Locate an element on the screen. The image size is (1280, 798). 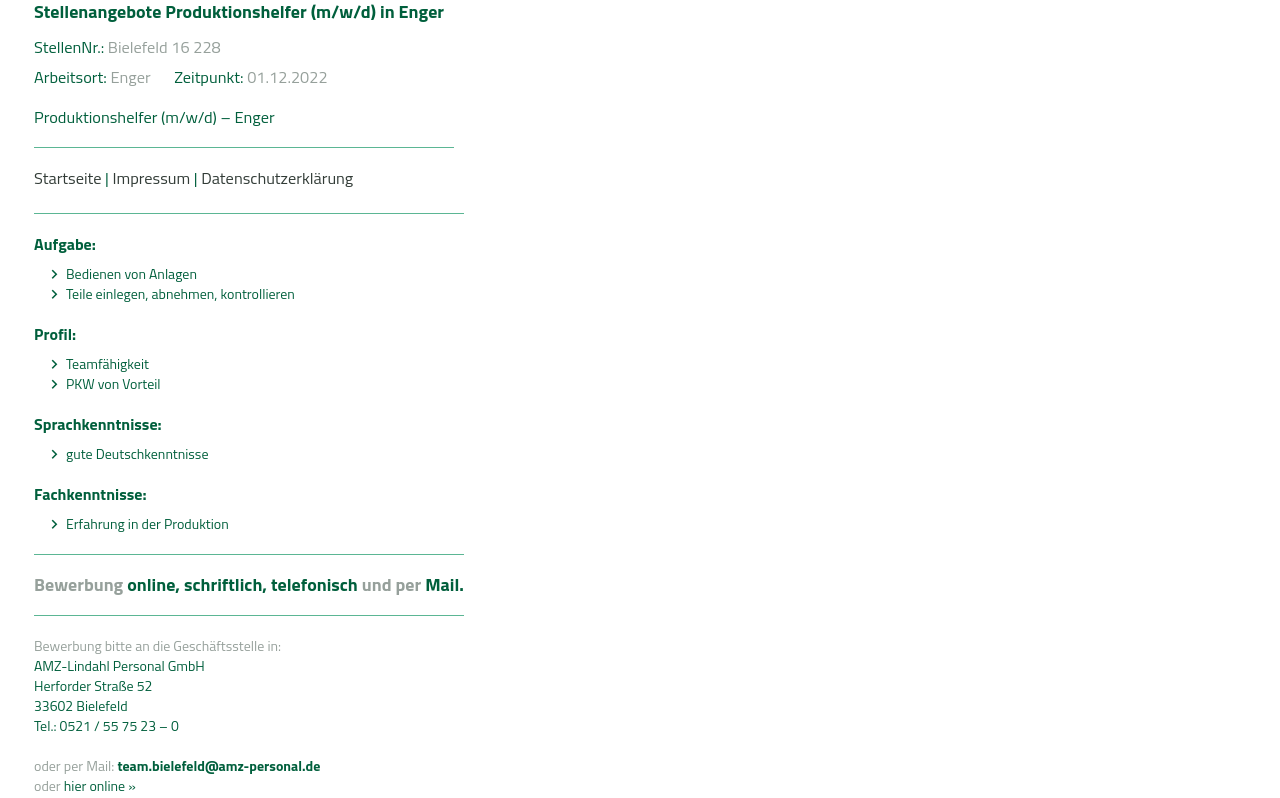
Datenschutzerklärung is located at coordinates (277, 177).